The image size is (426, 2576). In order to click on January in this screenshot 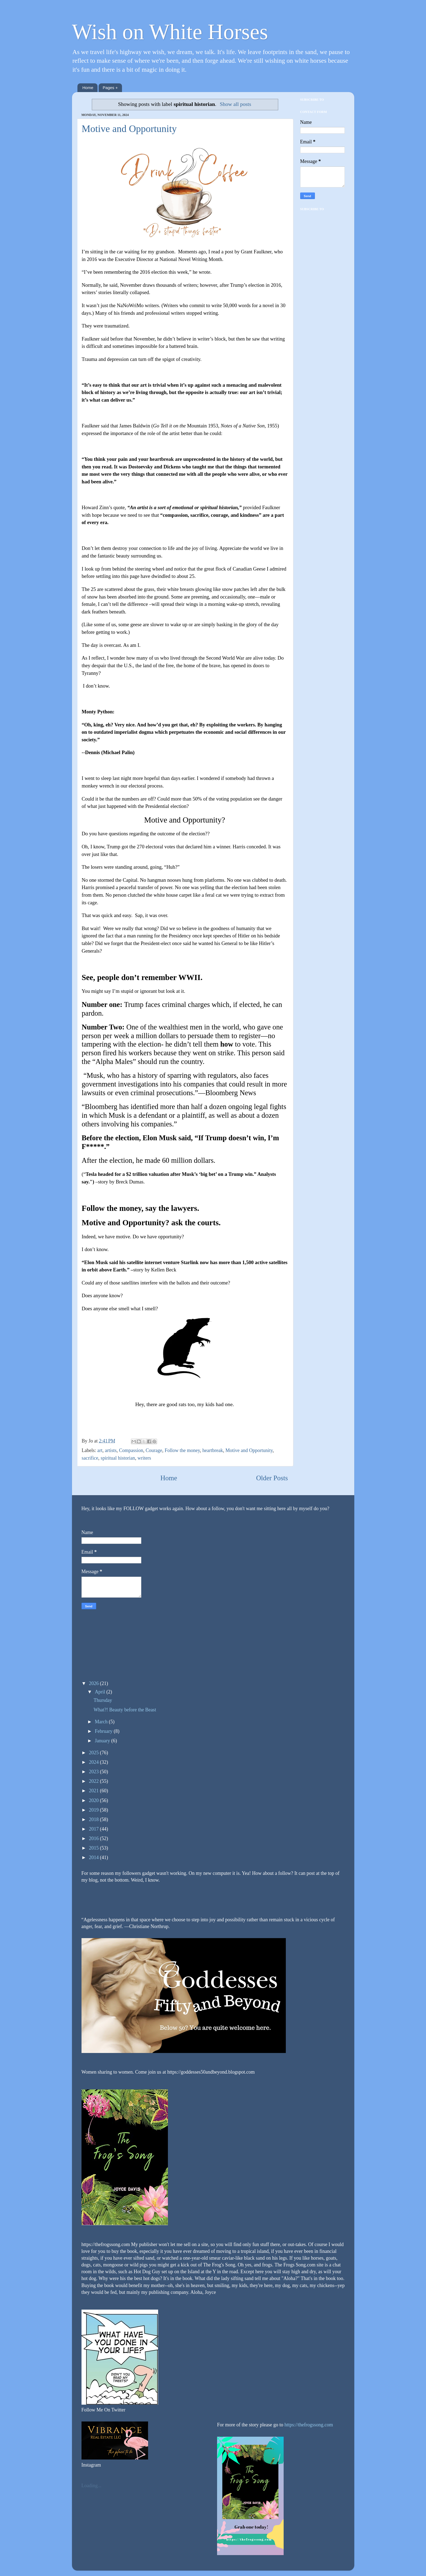, I will do `click(103, 1740)`.